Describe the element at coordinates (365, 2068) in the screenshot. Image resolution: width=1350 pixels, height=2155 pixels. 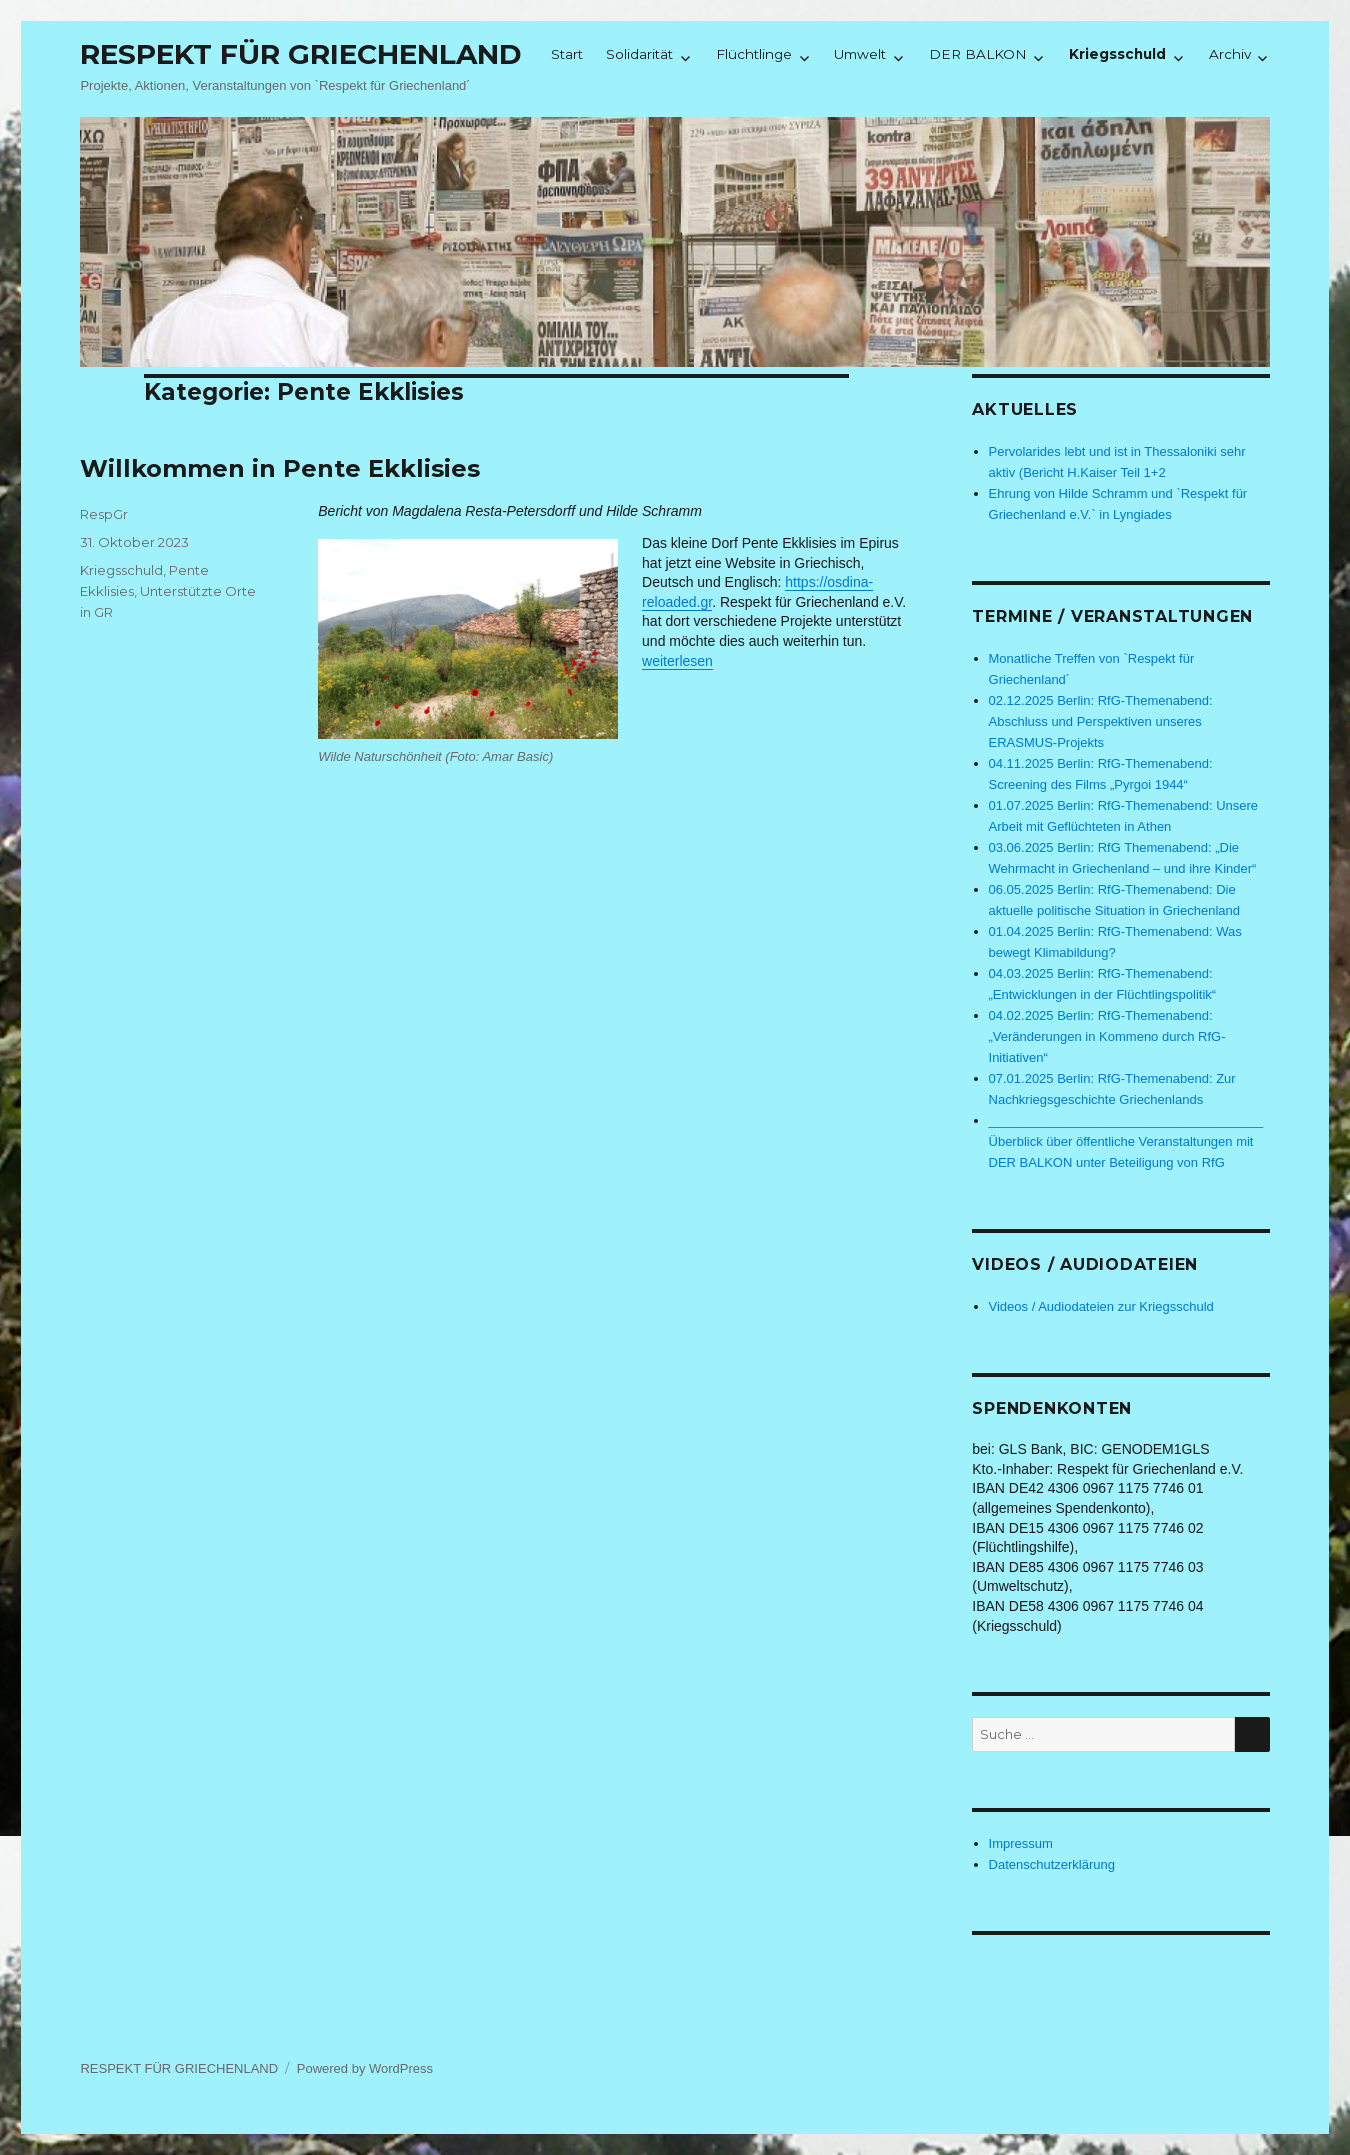
I see `Powered by WordPress` at that location.